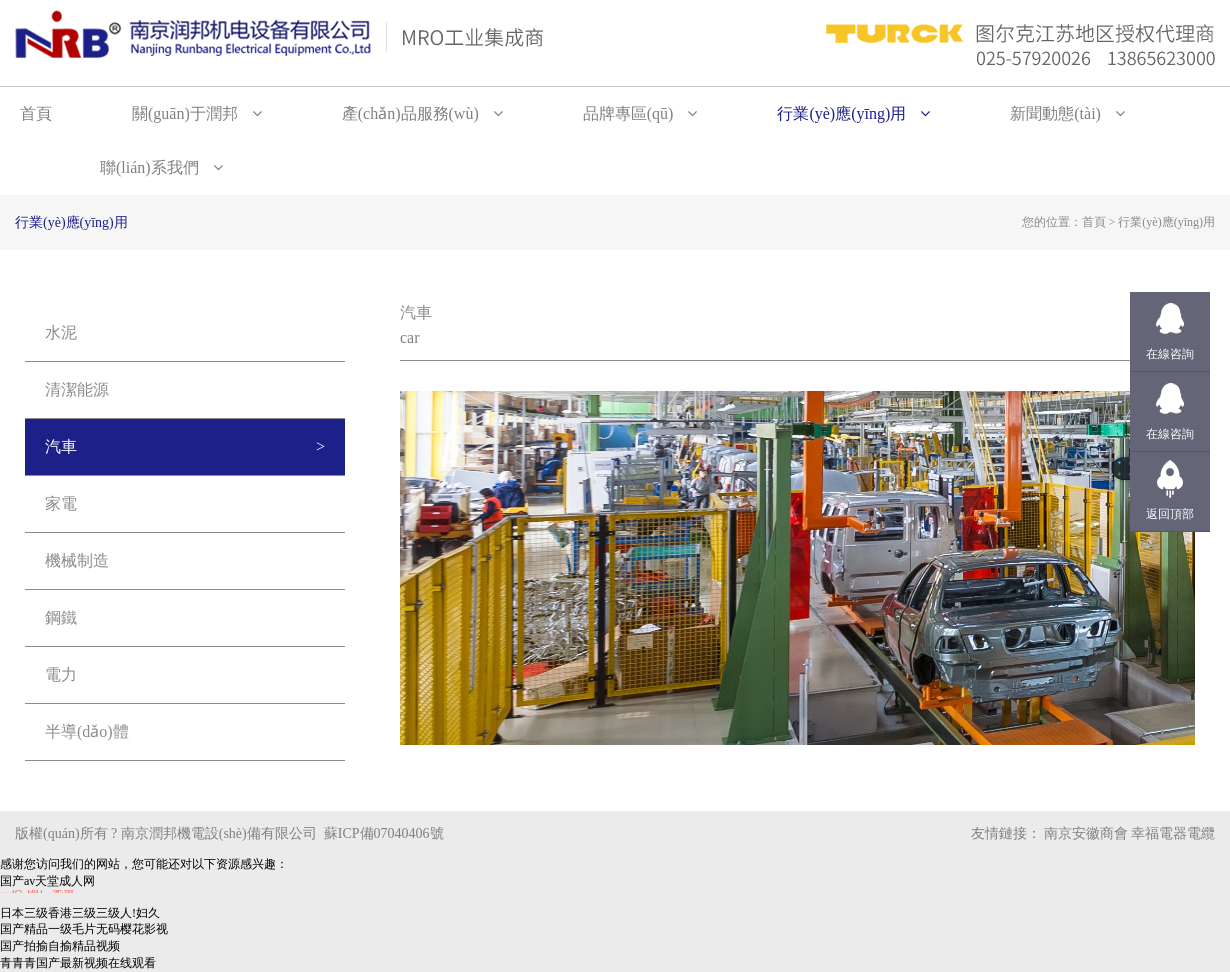  I want to click on 蘇ICP備07040406號, so click(384, 833).